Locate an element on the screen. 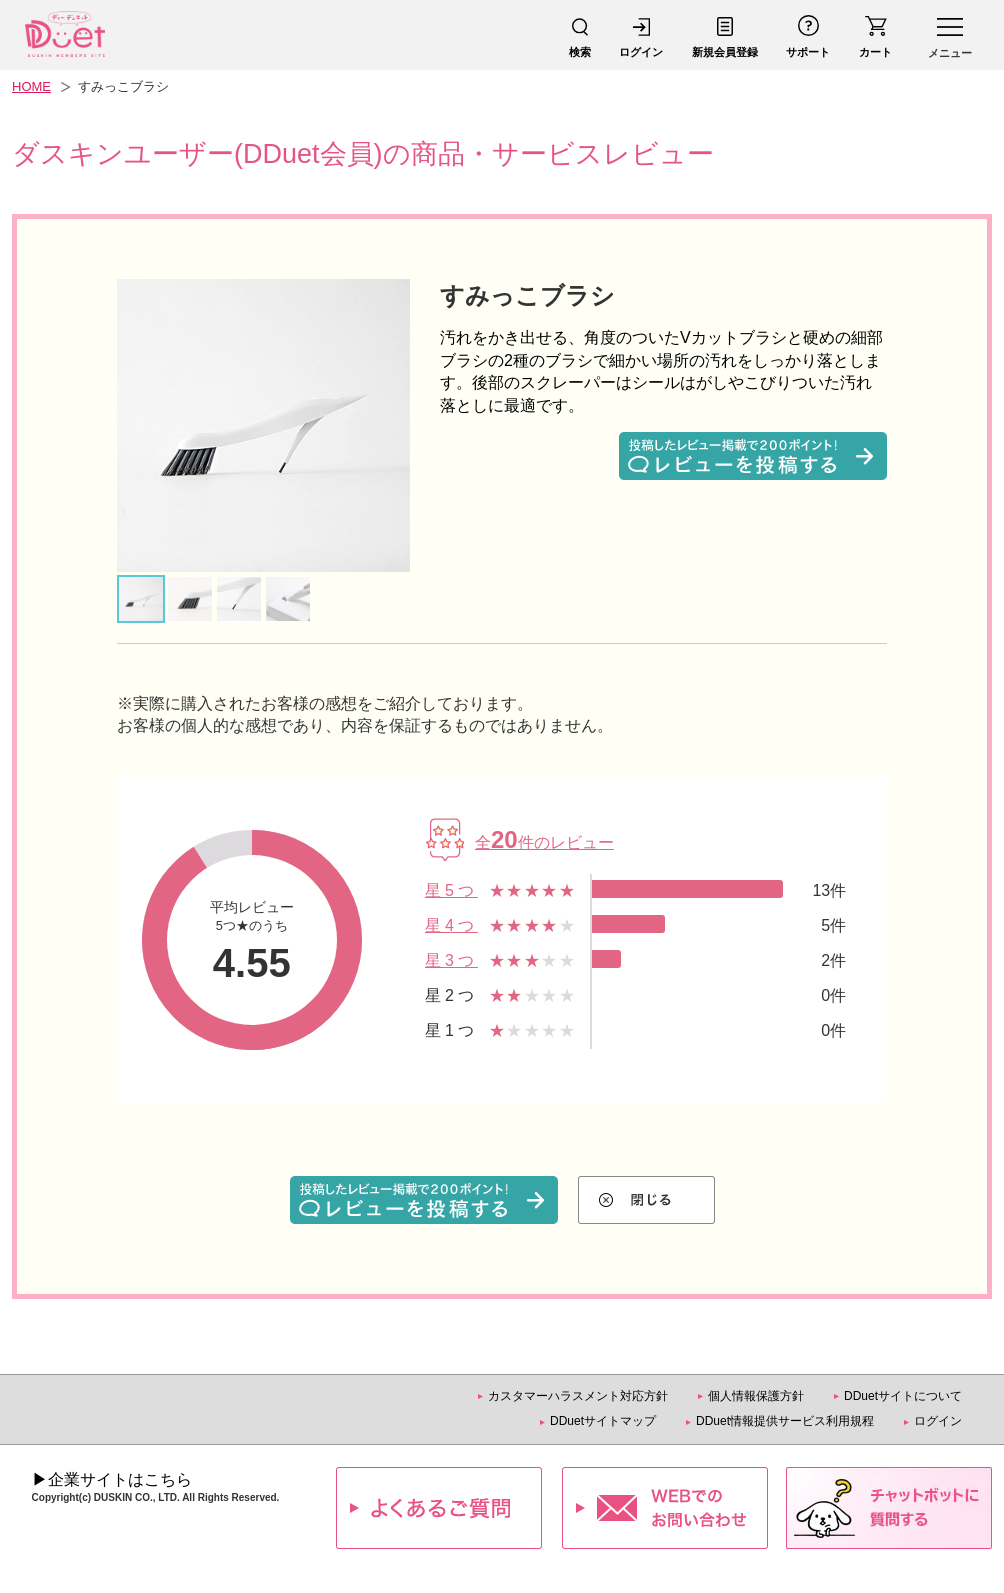  星4つ is located at coordinates (451, 925).